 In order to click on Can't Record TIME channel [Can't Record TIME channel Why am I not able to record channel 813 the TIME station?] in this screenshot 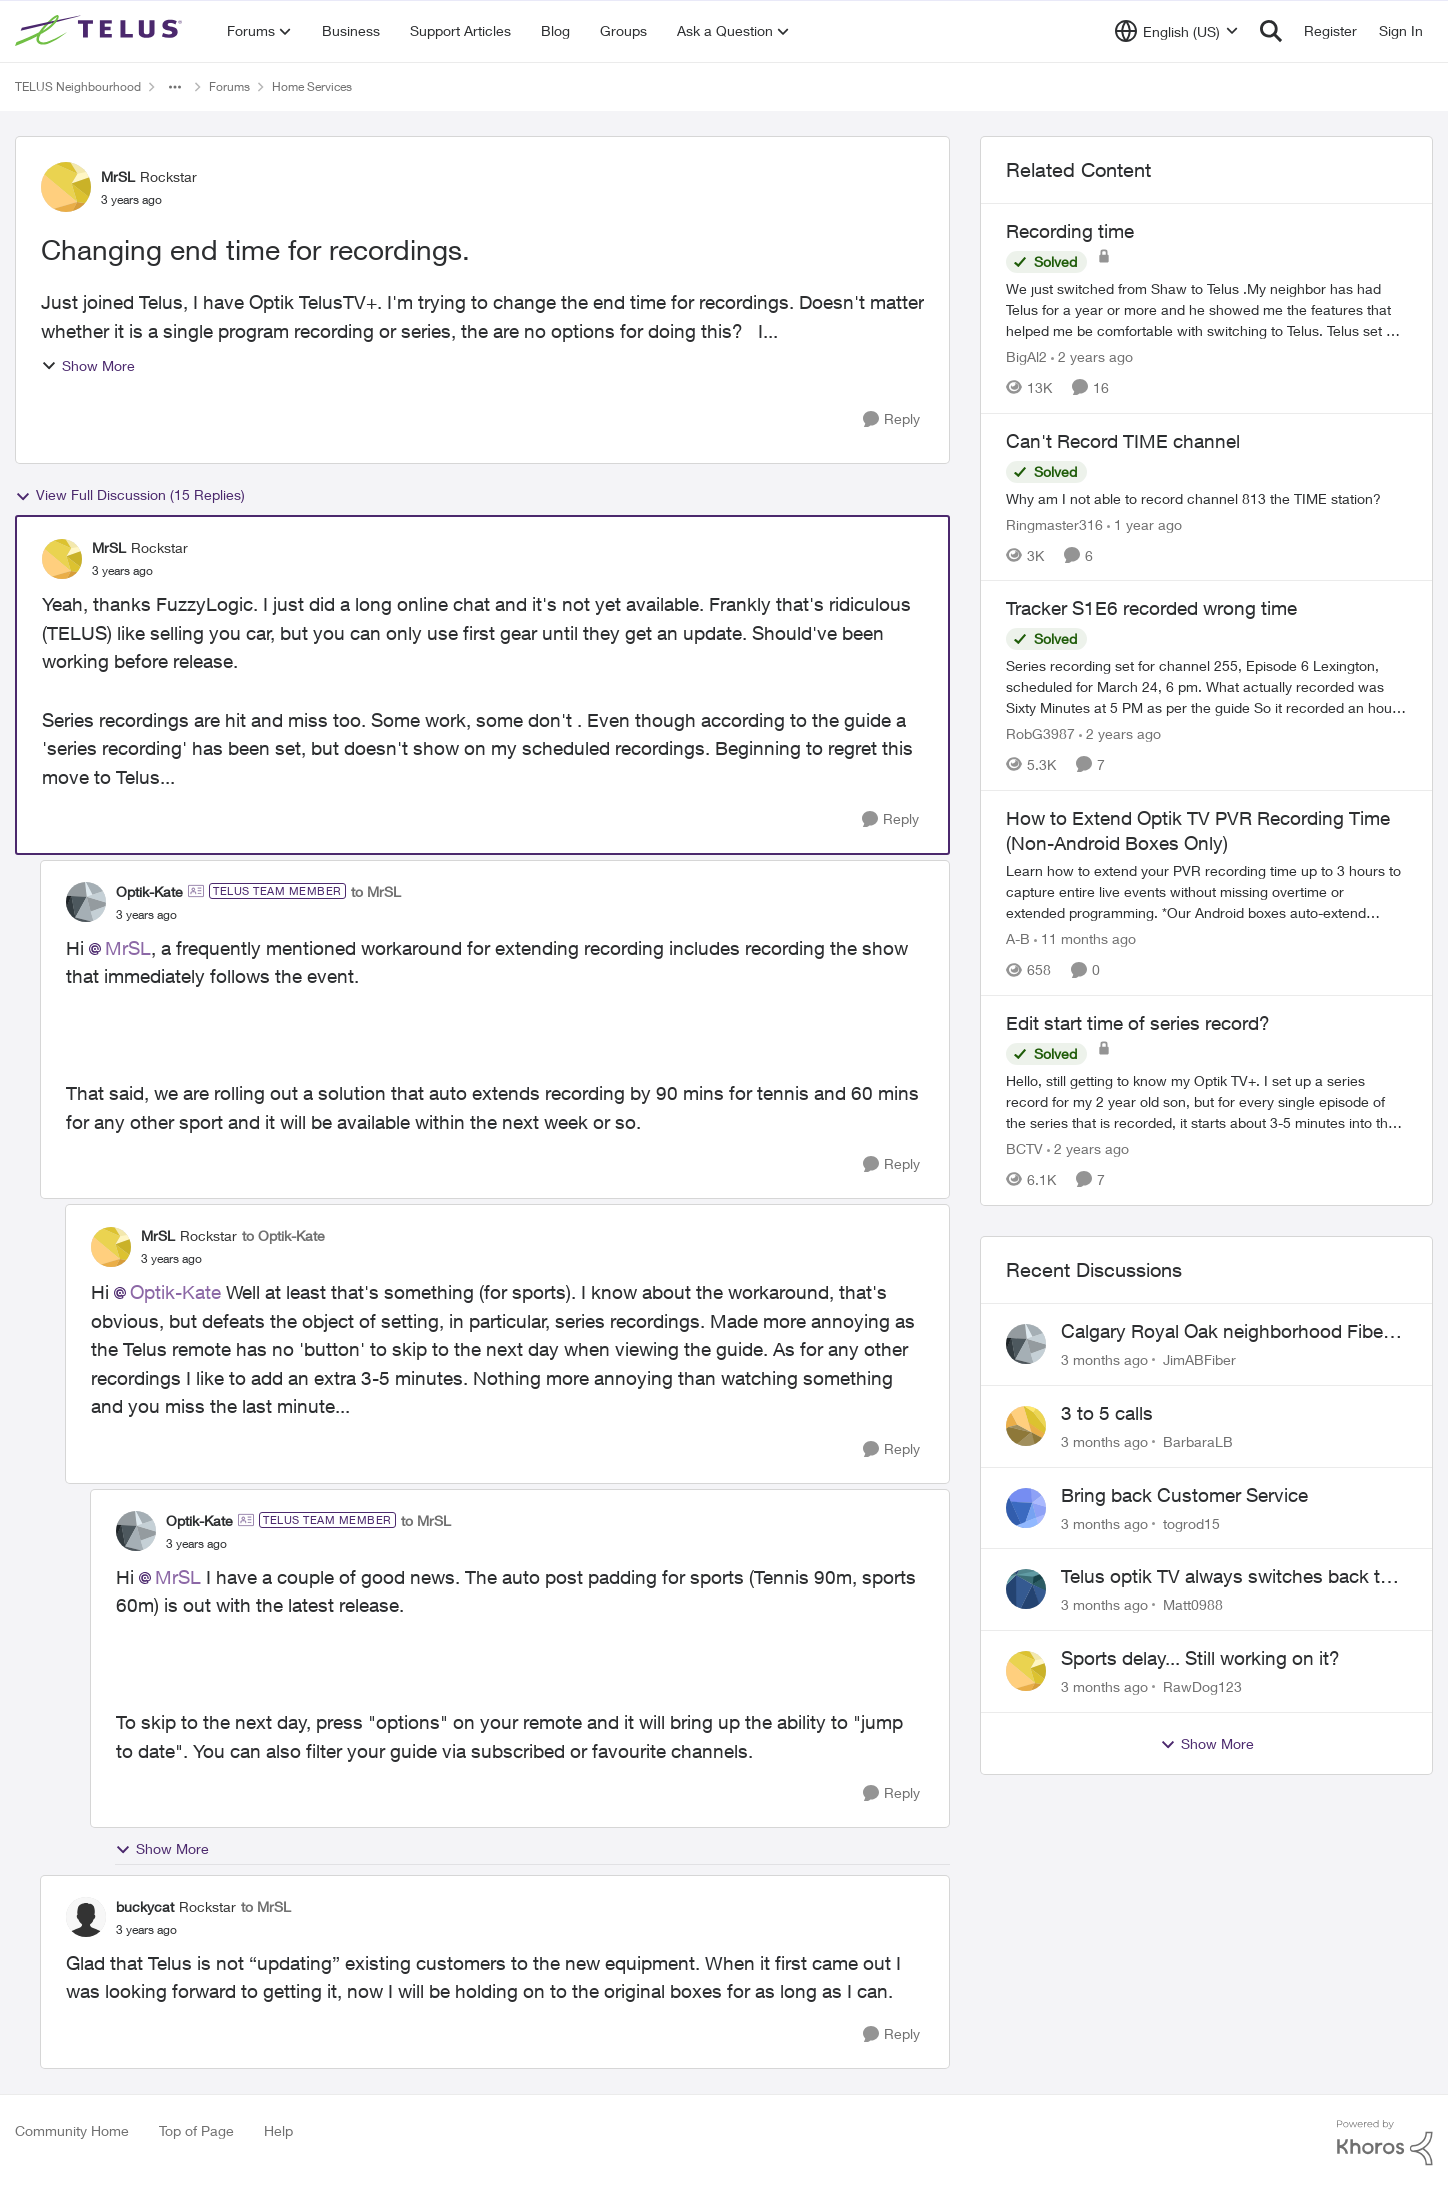, I will do `click(1123, 441)`.